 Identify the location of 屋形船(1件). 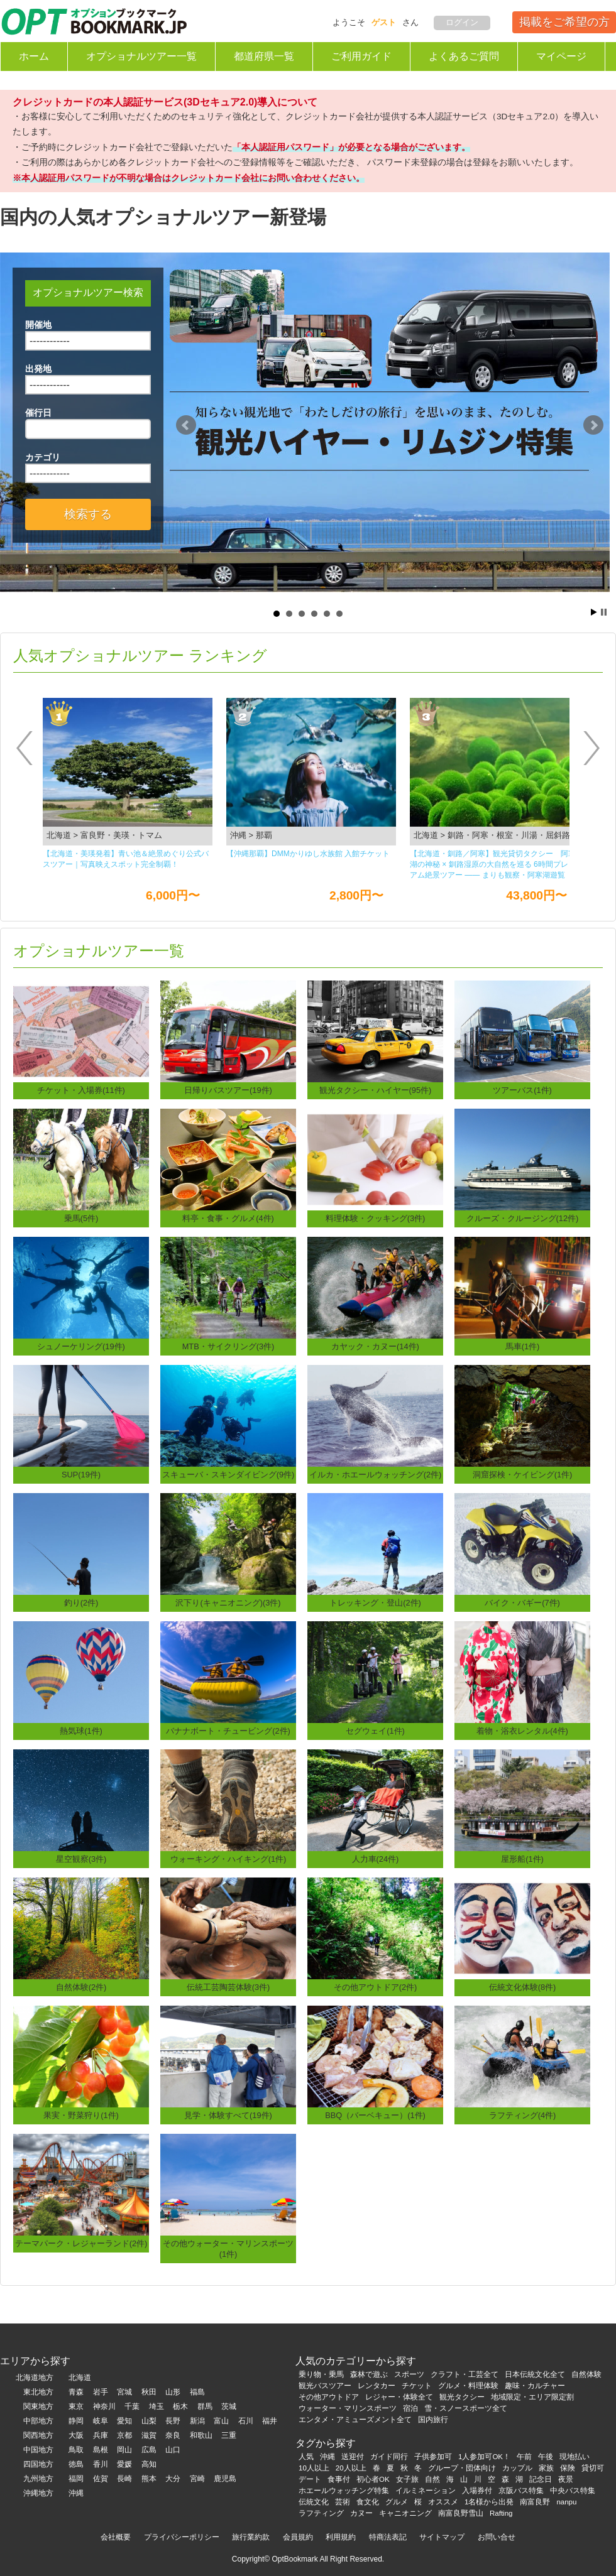
(522, 1859).